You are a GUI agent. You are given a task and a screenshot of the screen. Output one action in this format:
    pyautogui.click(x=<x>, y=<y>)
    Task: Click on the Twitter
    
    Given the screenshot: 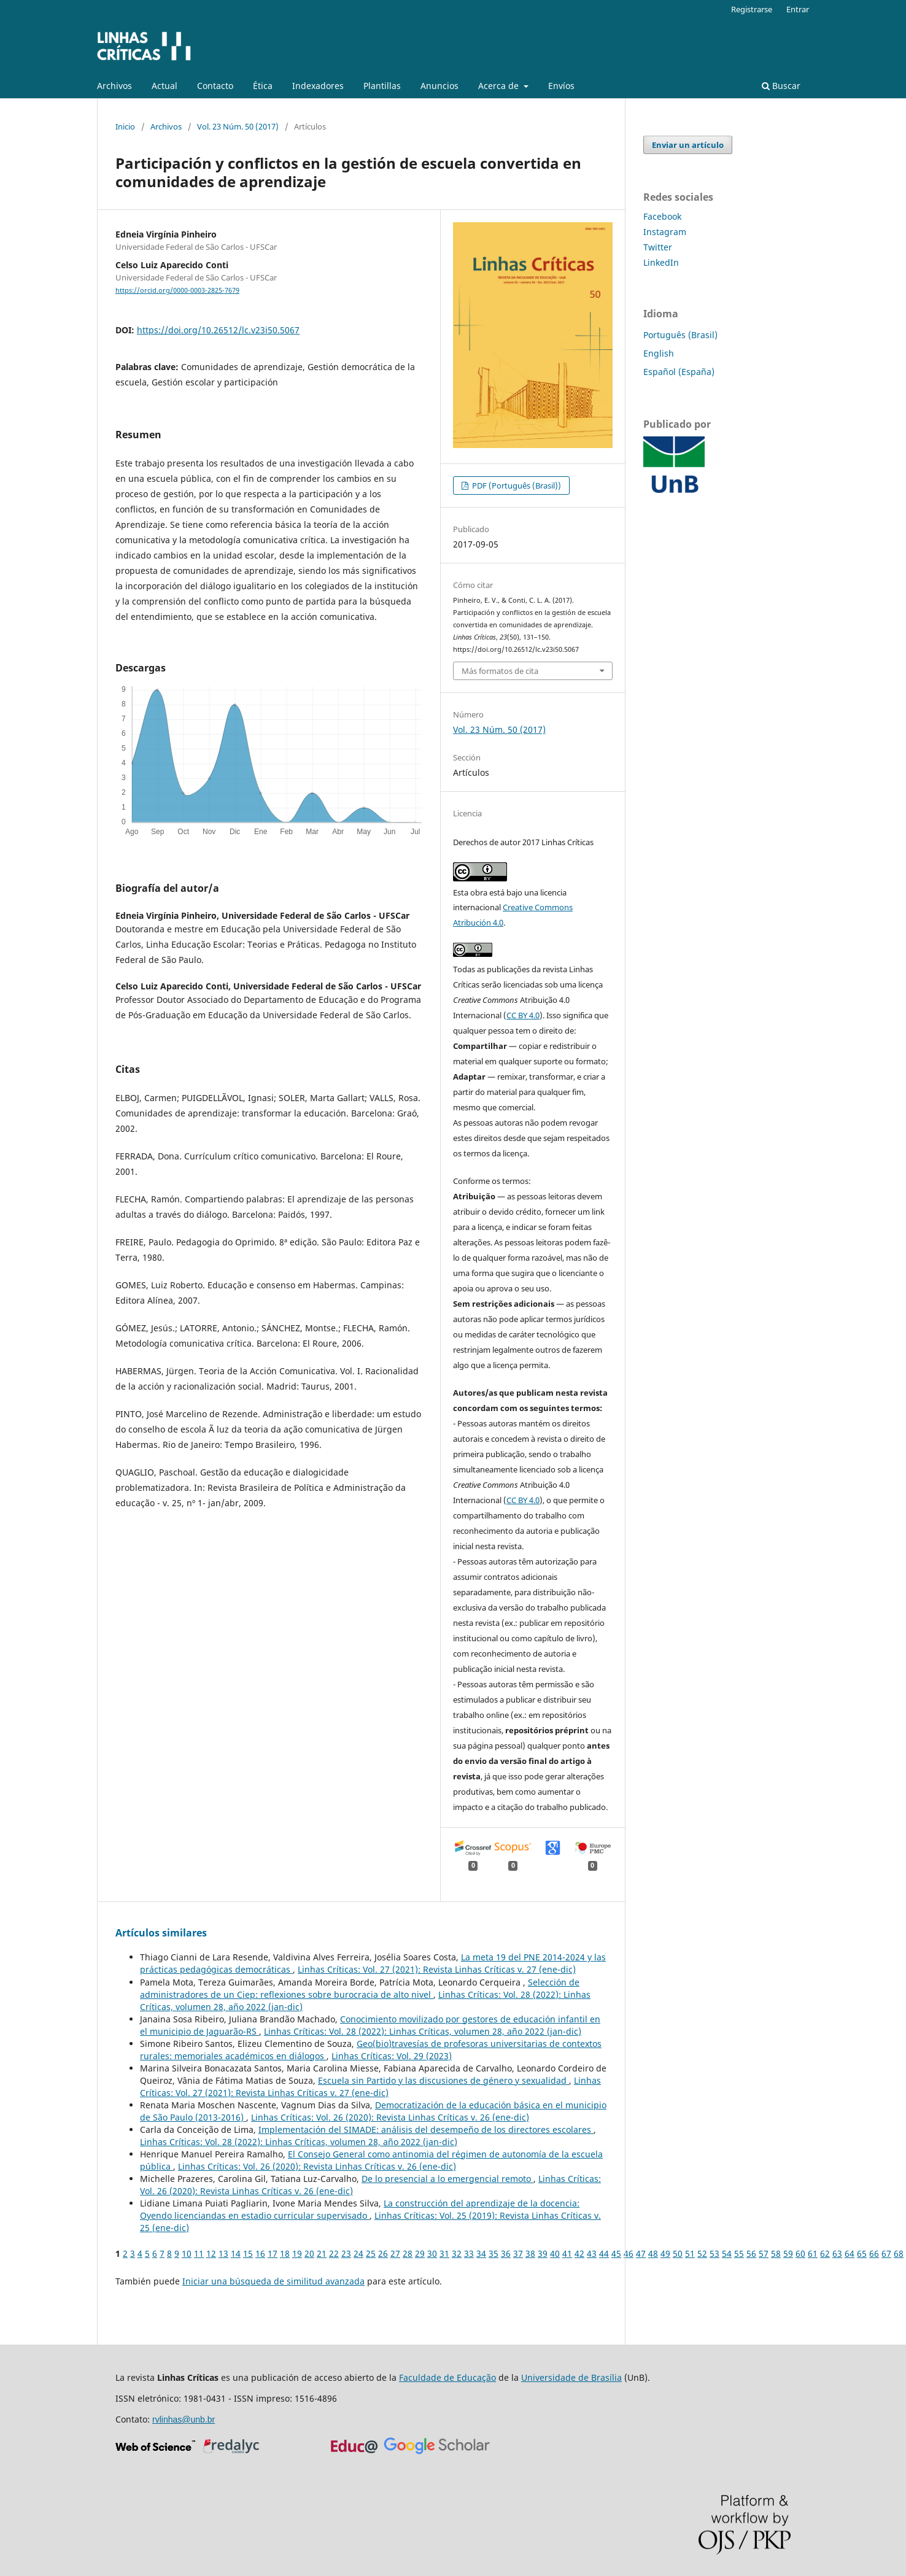 What is the action you would take?
    pyautogui.click(x=657, y=247)
    